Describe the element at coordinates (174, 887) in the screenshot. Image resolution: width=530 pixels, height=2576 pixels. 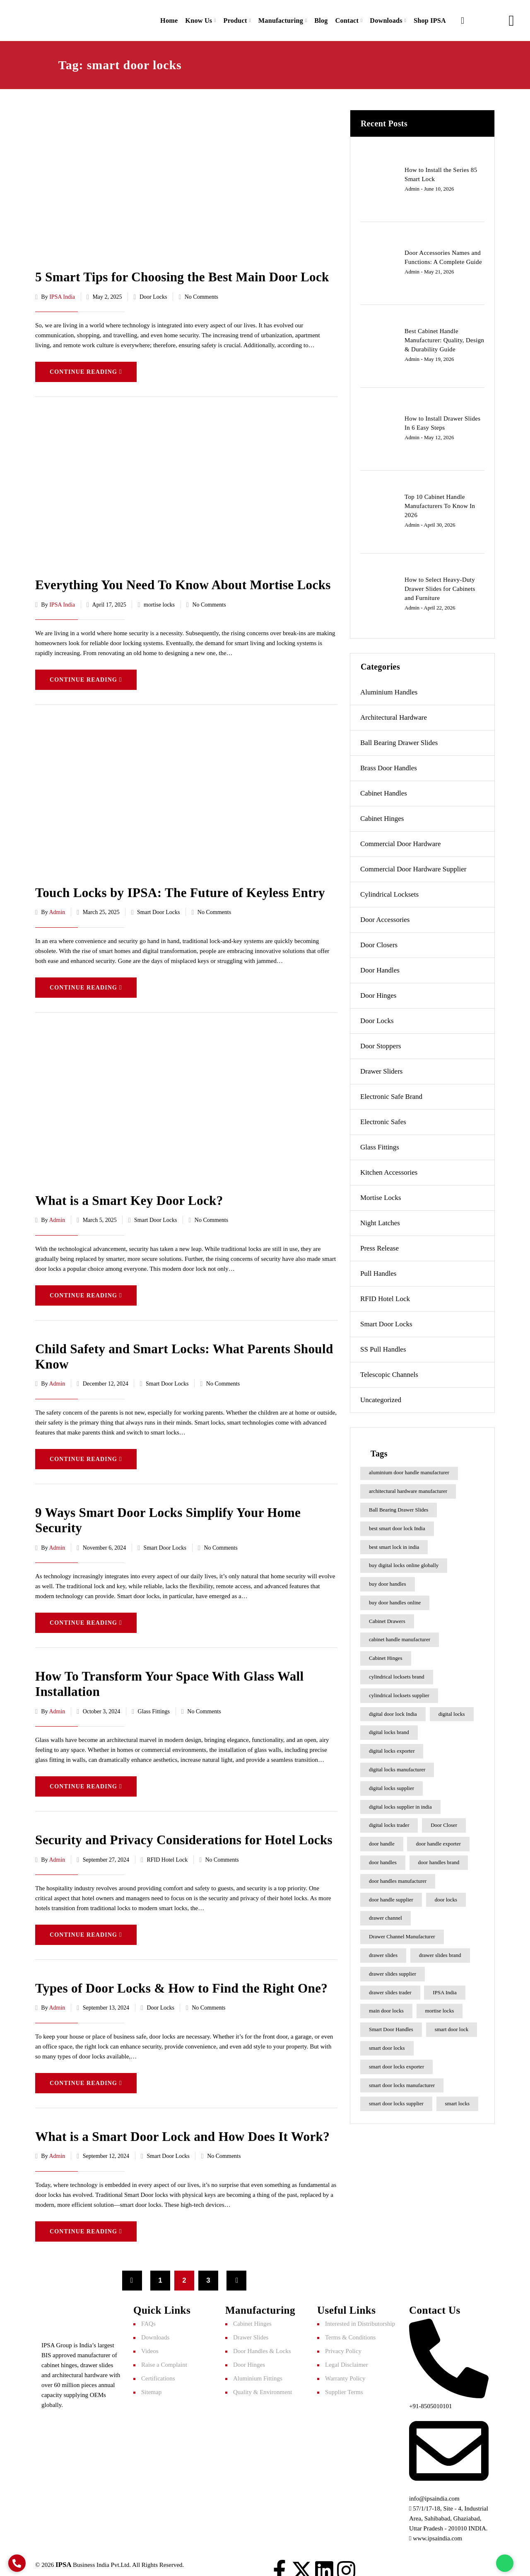
I see `Touch Locks by IPSA: The Future of Keyless Entry` at that location.